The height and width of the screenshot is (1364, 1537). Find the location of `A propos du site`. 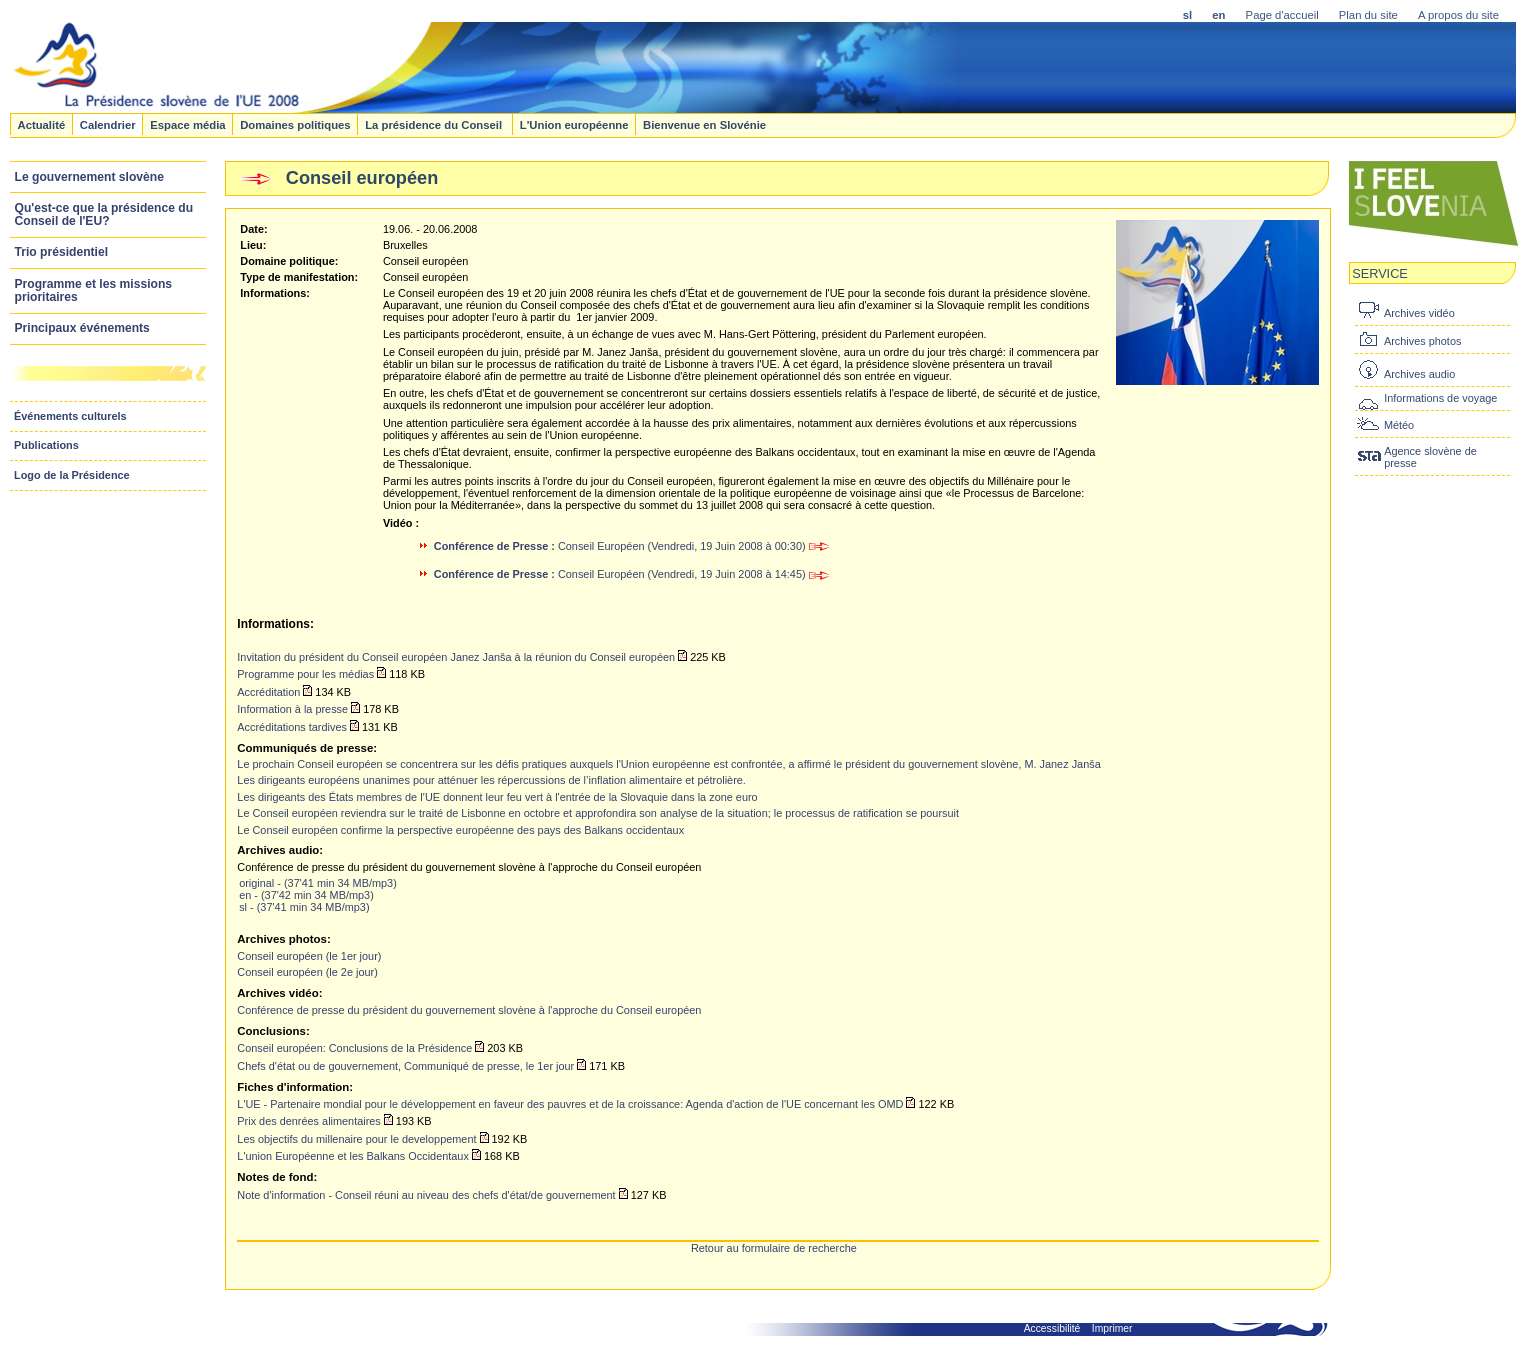

A propos du site is located at coordinates (1458, 15).